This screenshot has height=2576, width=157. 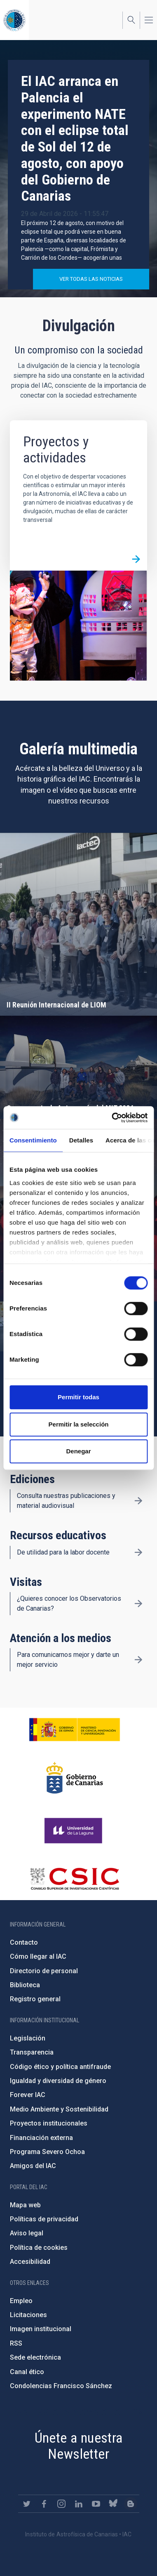 What do you see at coordinates (136, 559) in the screenshot?
I see `/es/divulgacion/proyectos-y-actividades` at bounding box center [136, 559].